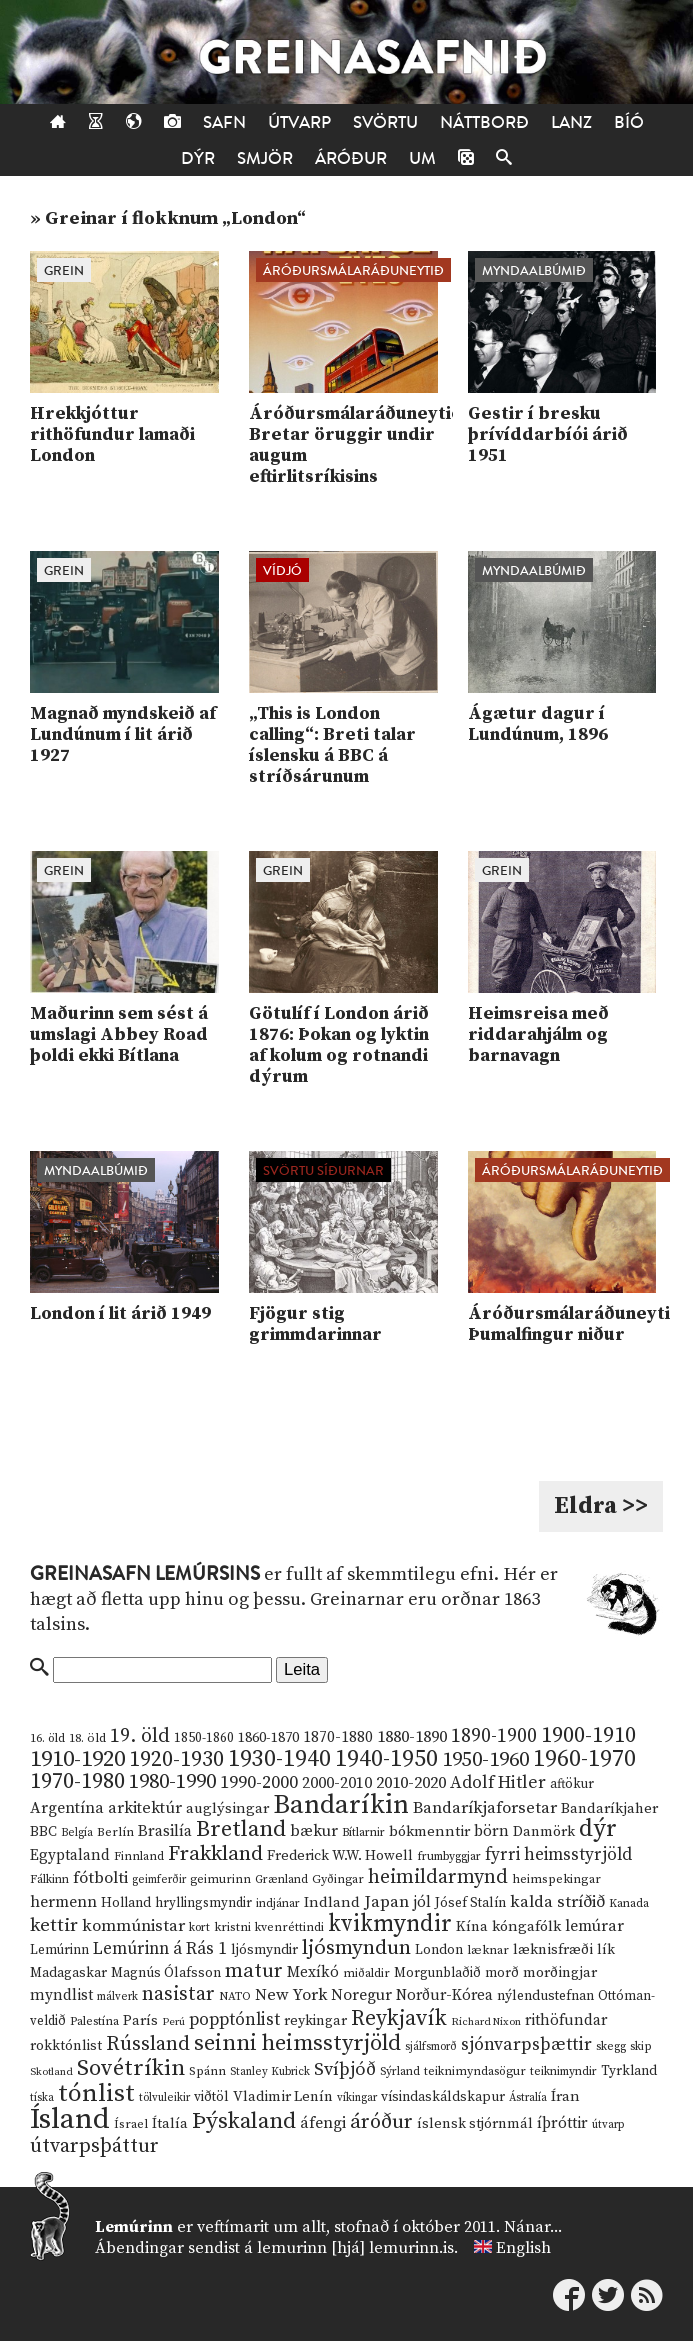 The image size is (693, 2341). I want to click on Þýskaland [Þýskaland (87 hlutir)], so click(244, 2121).